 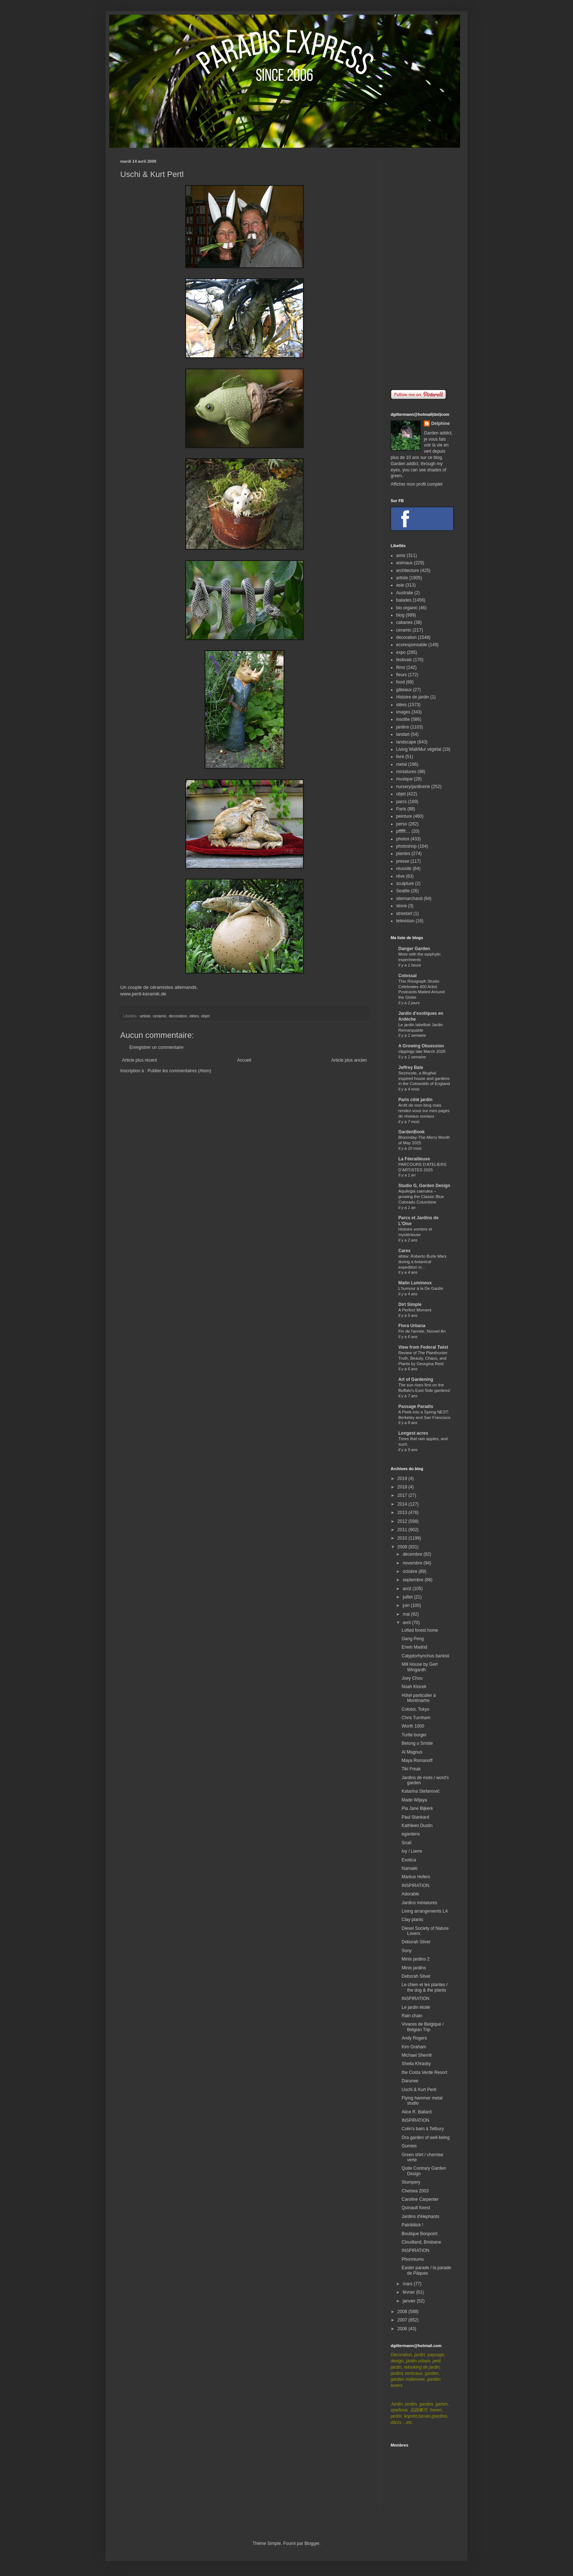 I want to click on Ivy / Lierre, so click(x=412, y=1851).